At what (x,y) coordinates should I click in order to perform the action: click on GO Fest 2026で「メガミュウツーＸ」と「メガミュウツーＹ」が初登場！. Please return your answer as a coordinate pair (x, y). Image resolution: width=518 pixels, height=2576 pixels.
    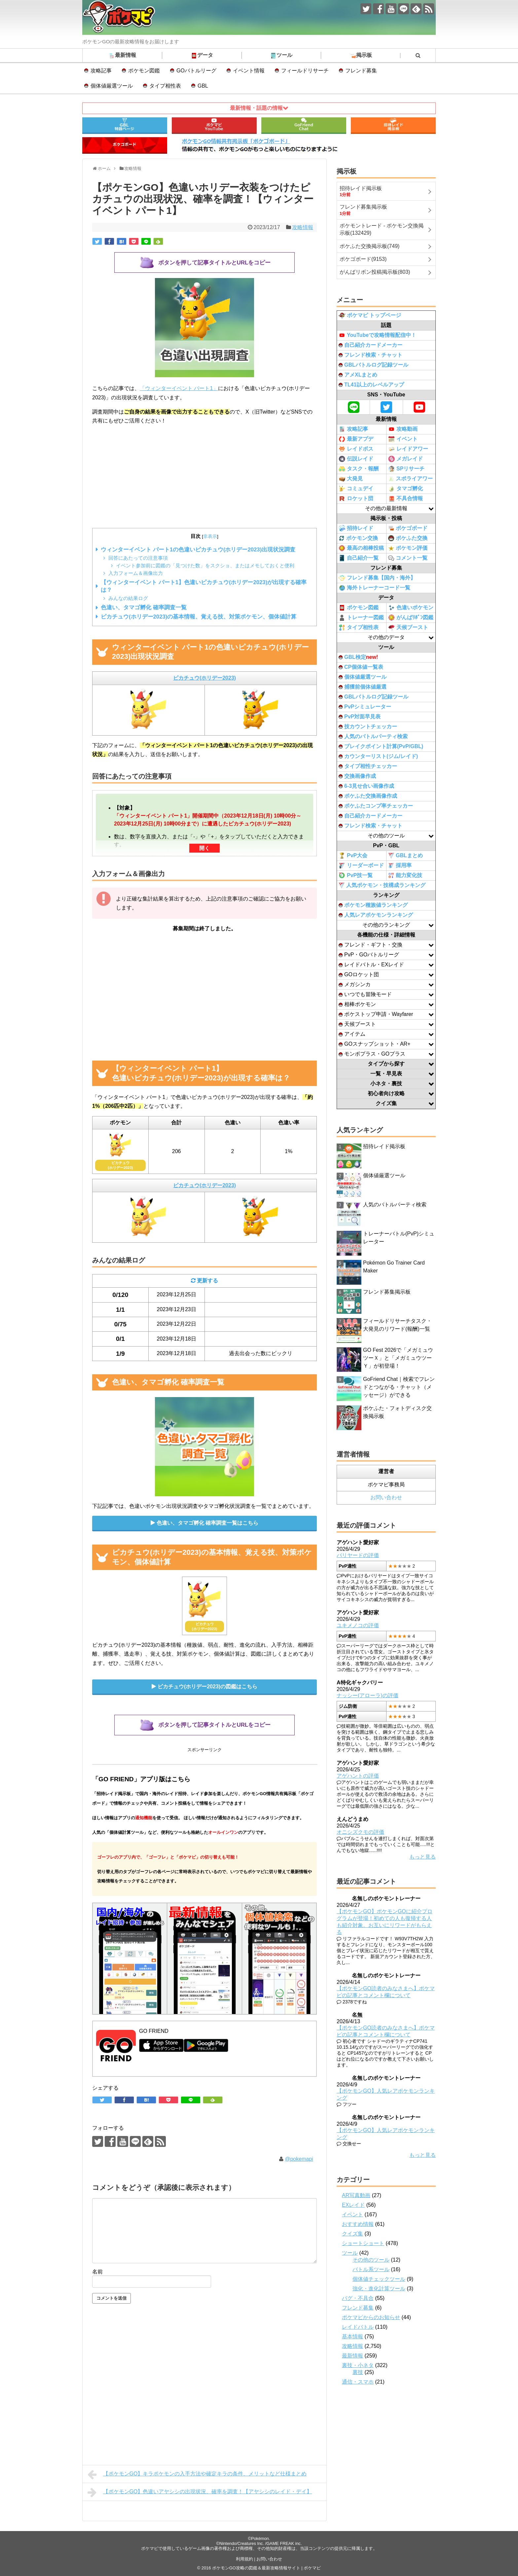
    Looking at the image, I should click on (398, 1358).